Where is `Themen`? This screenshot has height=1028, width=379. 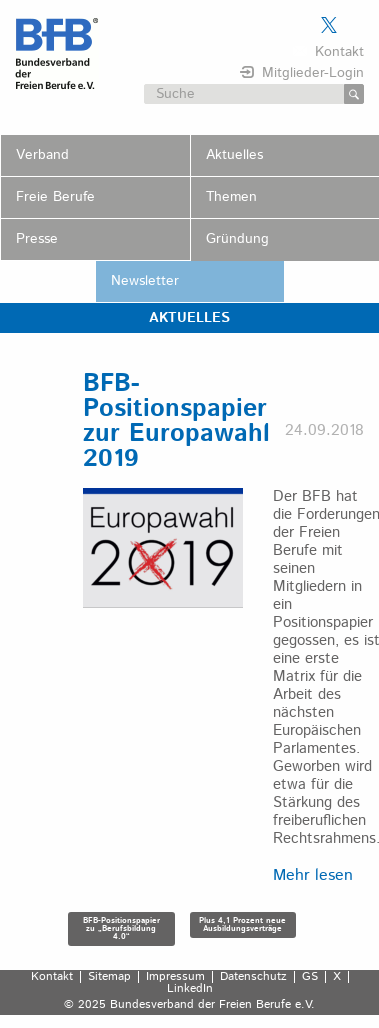 Themen is located at coordinates (231, 197).